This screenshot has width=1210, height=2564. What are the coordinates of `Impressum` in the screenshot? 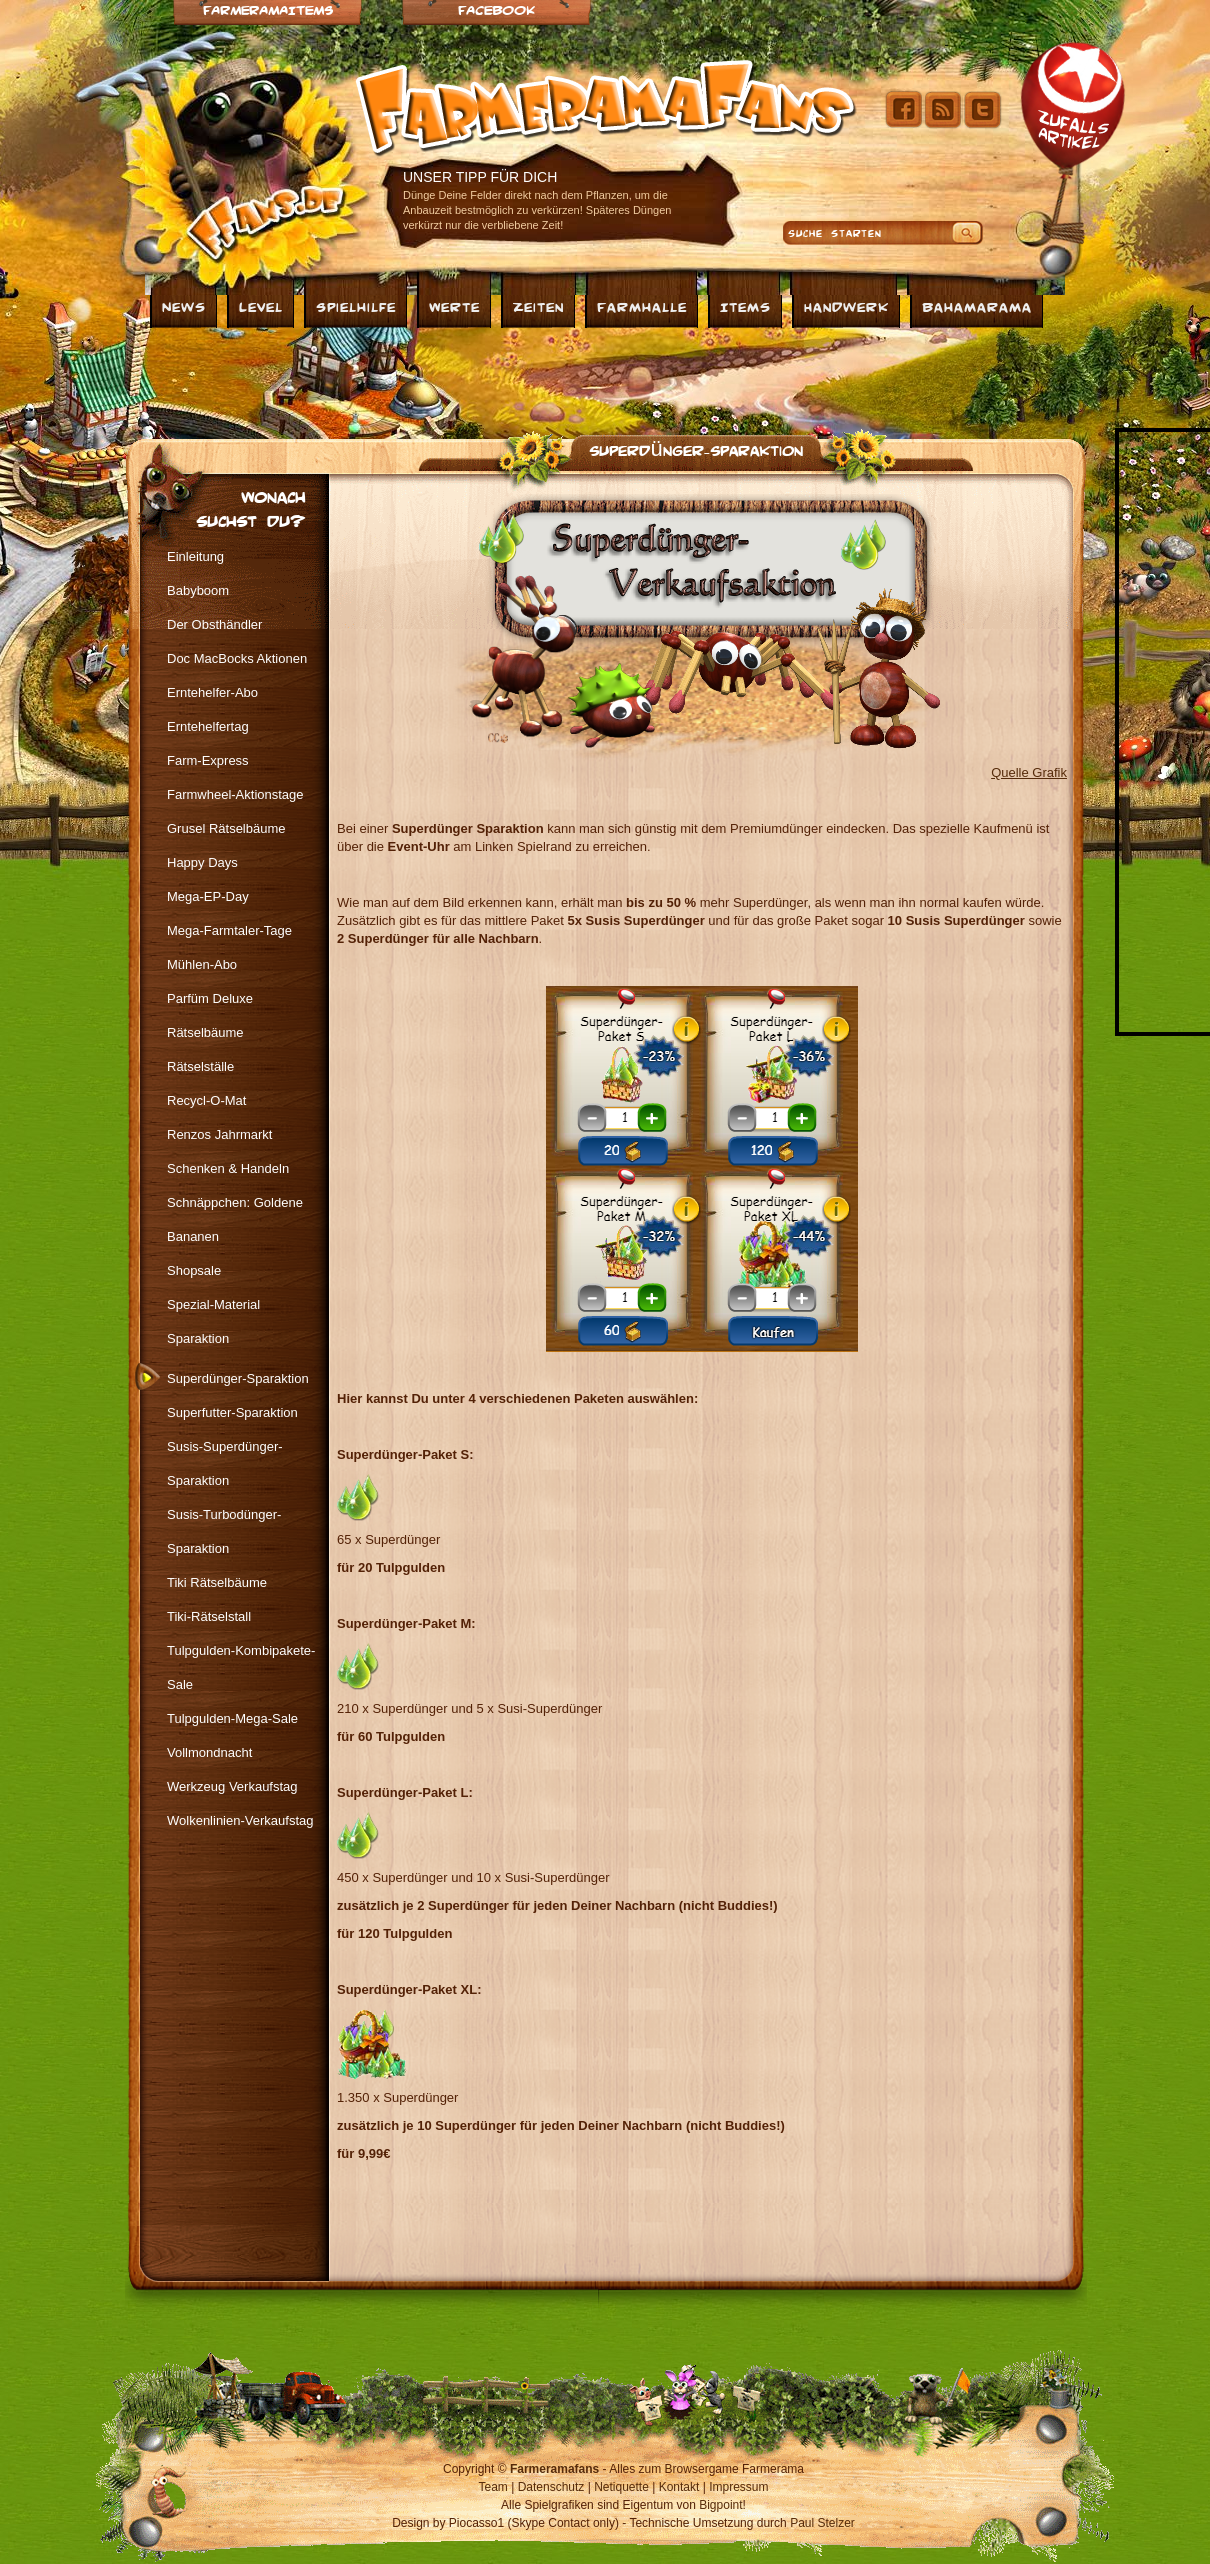 It's located at (738, 2487).